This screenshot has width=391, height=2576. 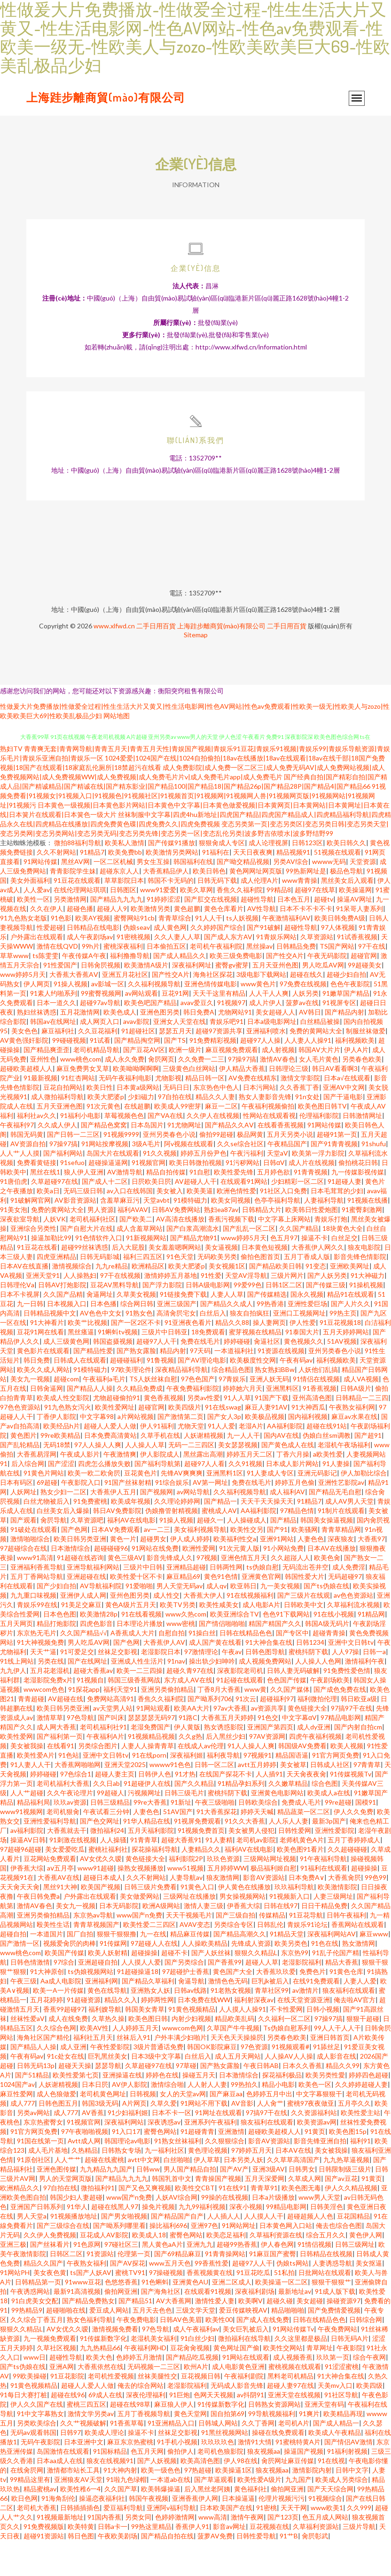 What do you see at coordinates (266, 1066) in the screenshot?
I see `亚洲福利喷水` at bounding box center [266, 1066].